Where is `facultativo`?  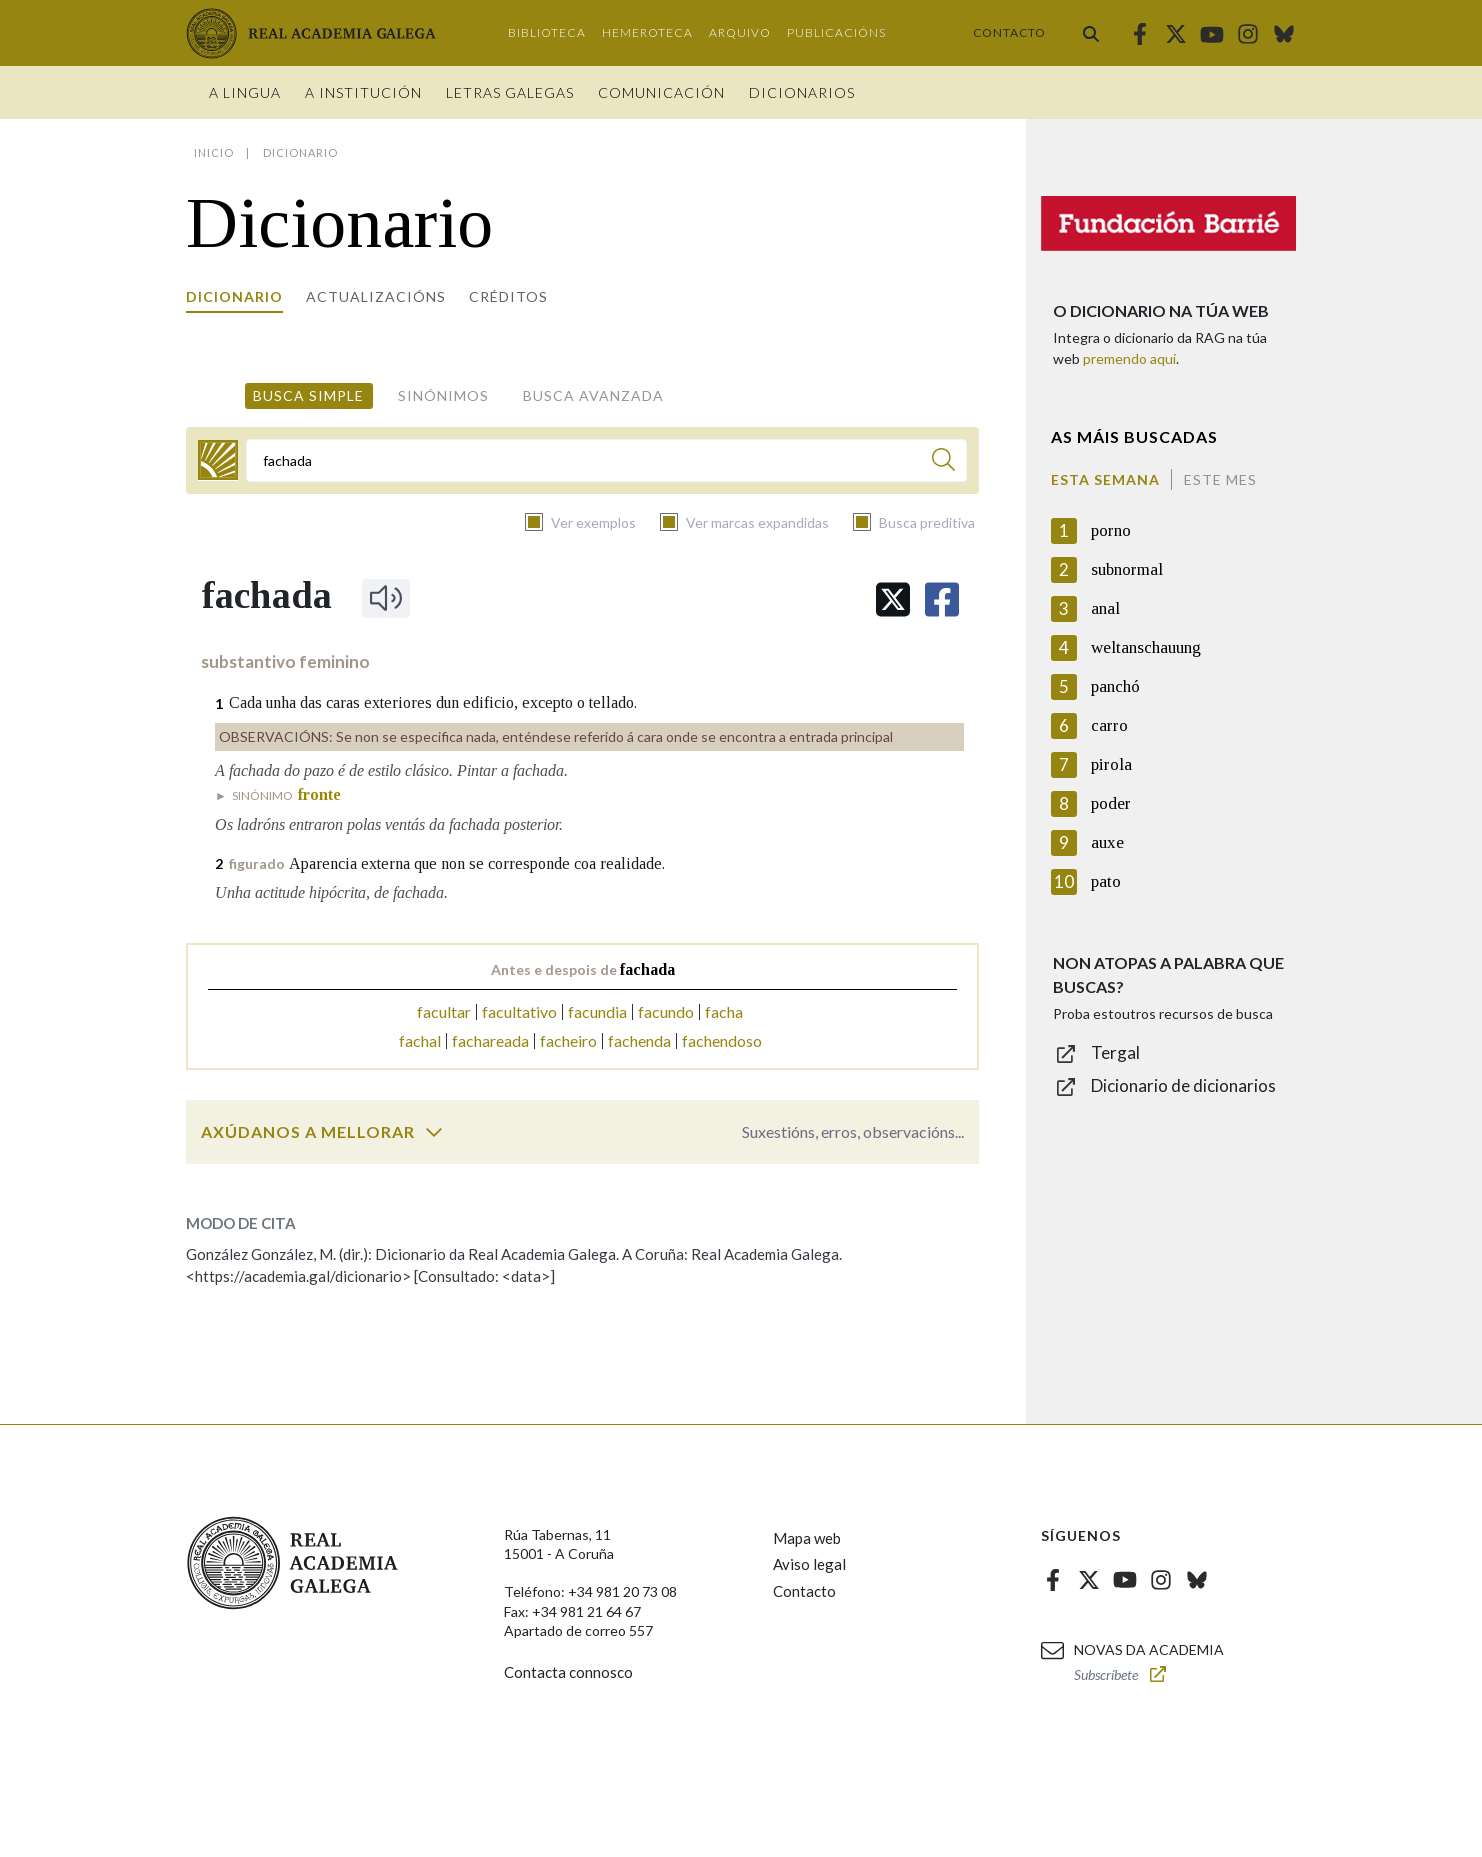 facultativo is located at coordinates (519, 1011).